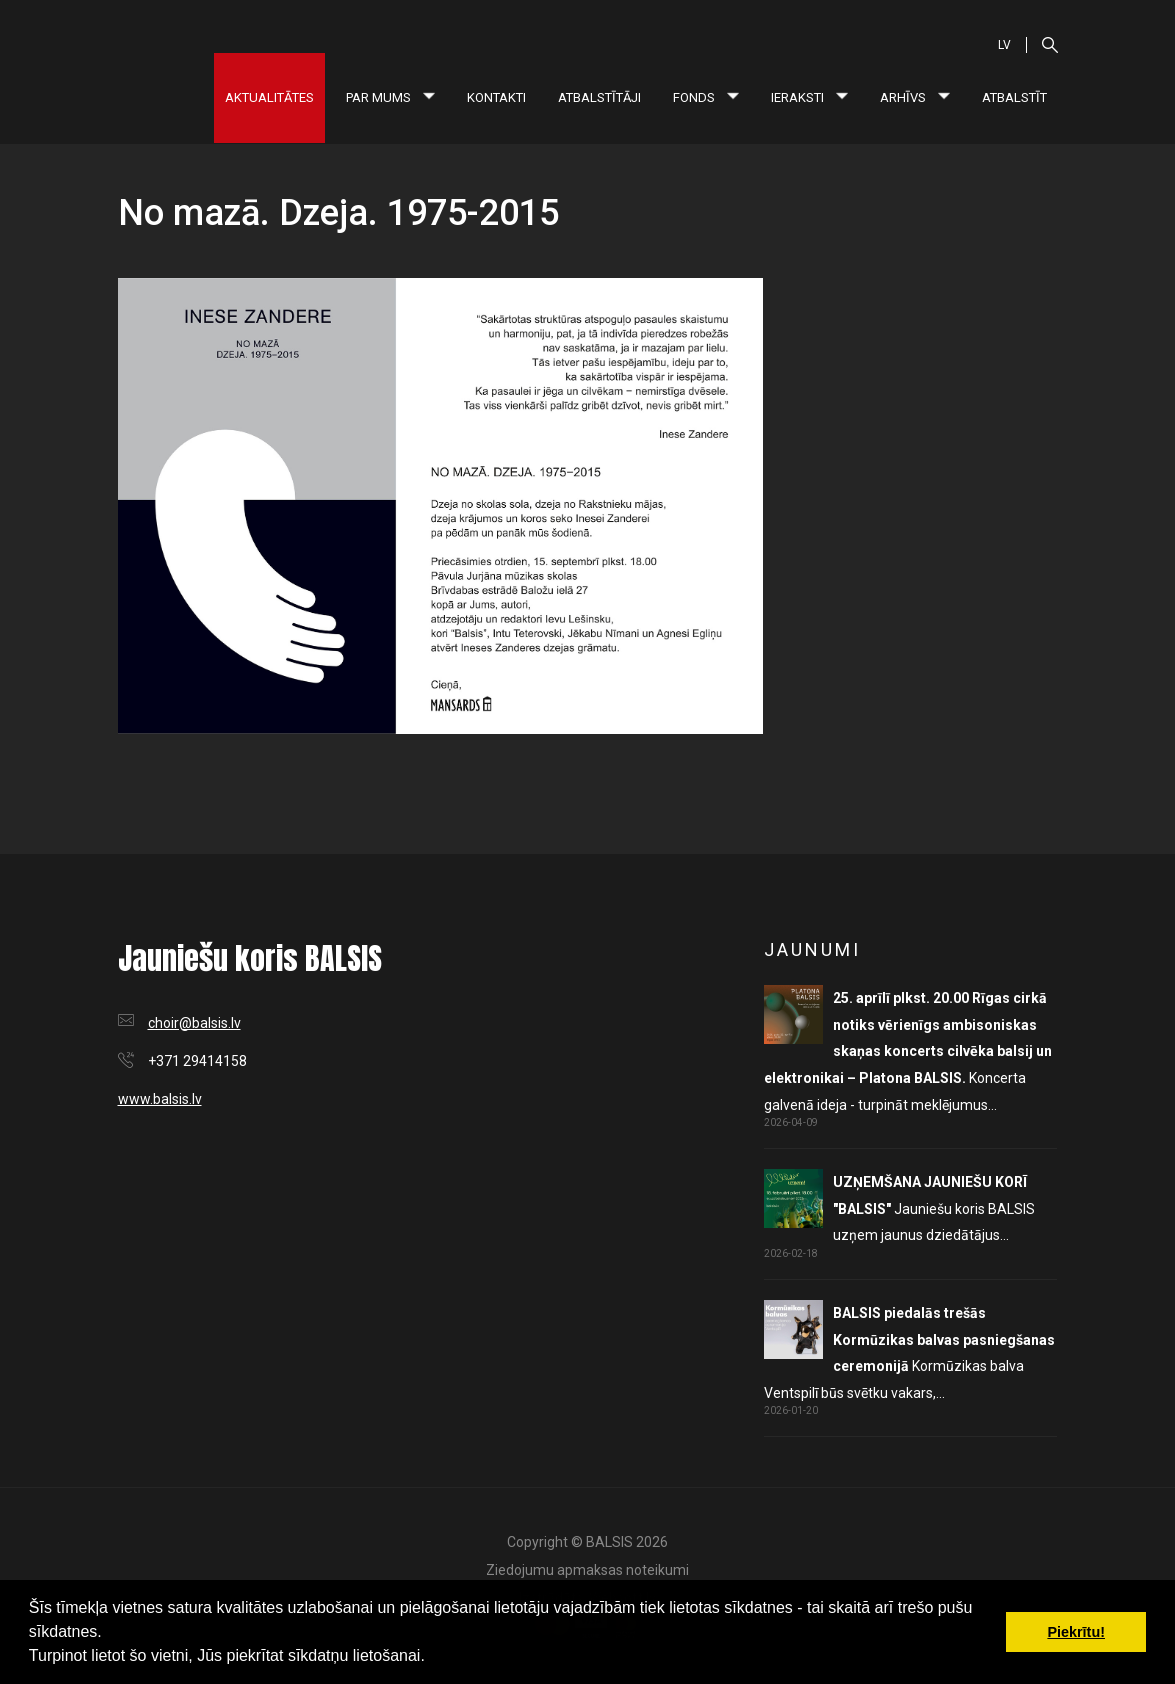  Describe the element at coordinates (194, 1023) in the screenshot. I see `choir@balsis.lv` at that location.